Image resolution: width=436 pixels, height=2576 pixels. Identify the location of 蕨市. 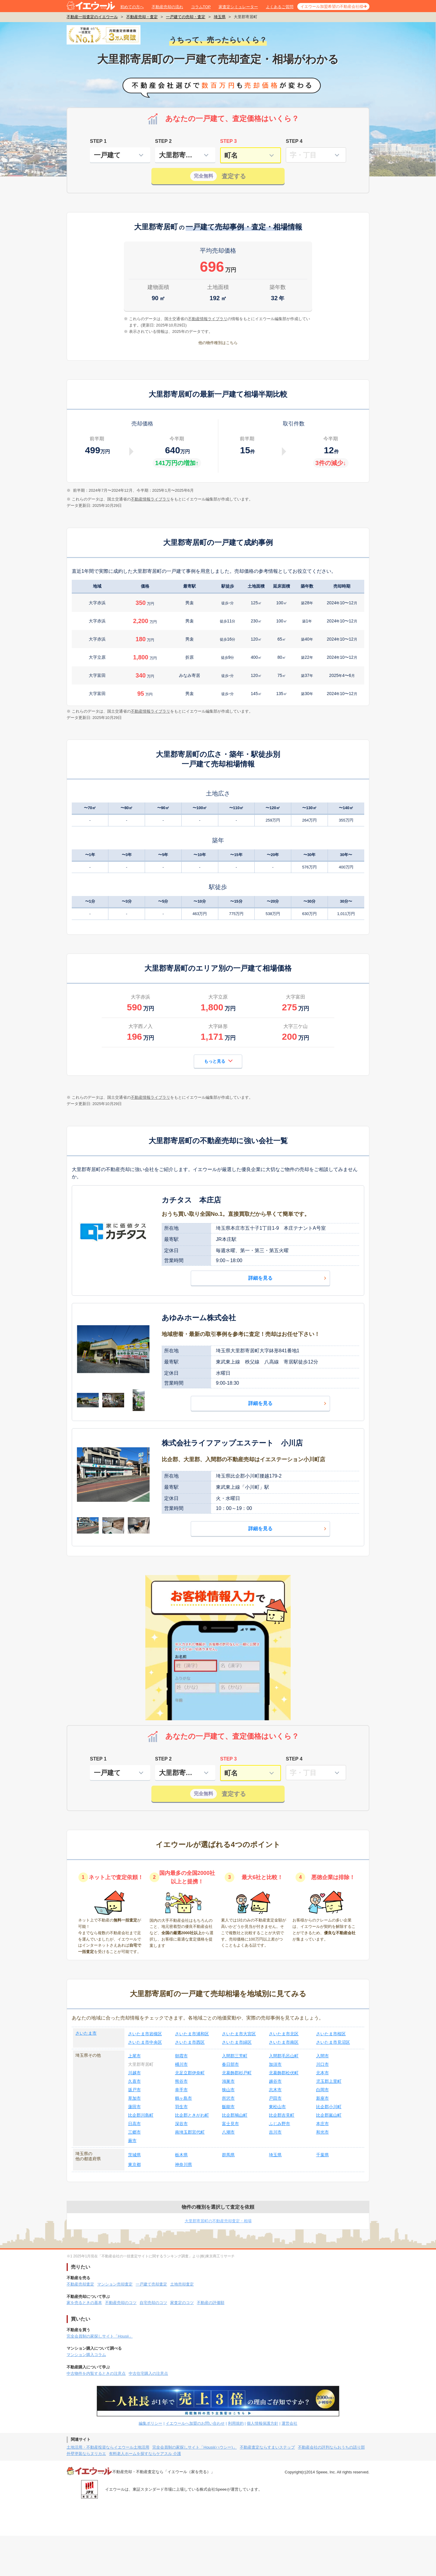
(132, 2140).